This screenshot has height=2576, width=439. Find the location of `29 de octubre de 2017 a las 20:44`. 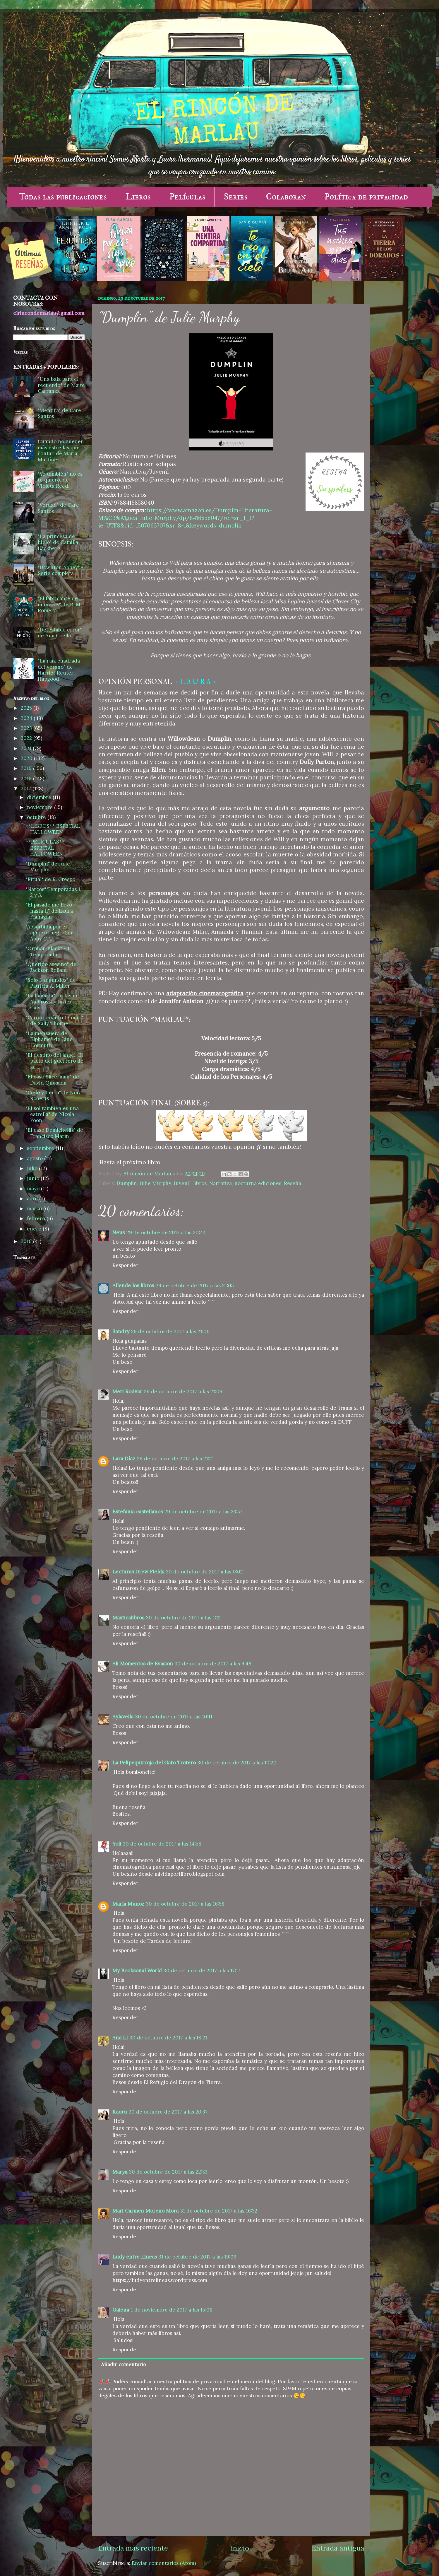

29 de octubre de 2017 a las 20:44 is located at coordinates (166, 1232).